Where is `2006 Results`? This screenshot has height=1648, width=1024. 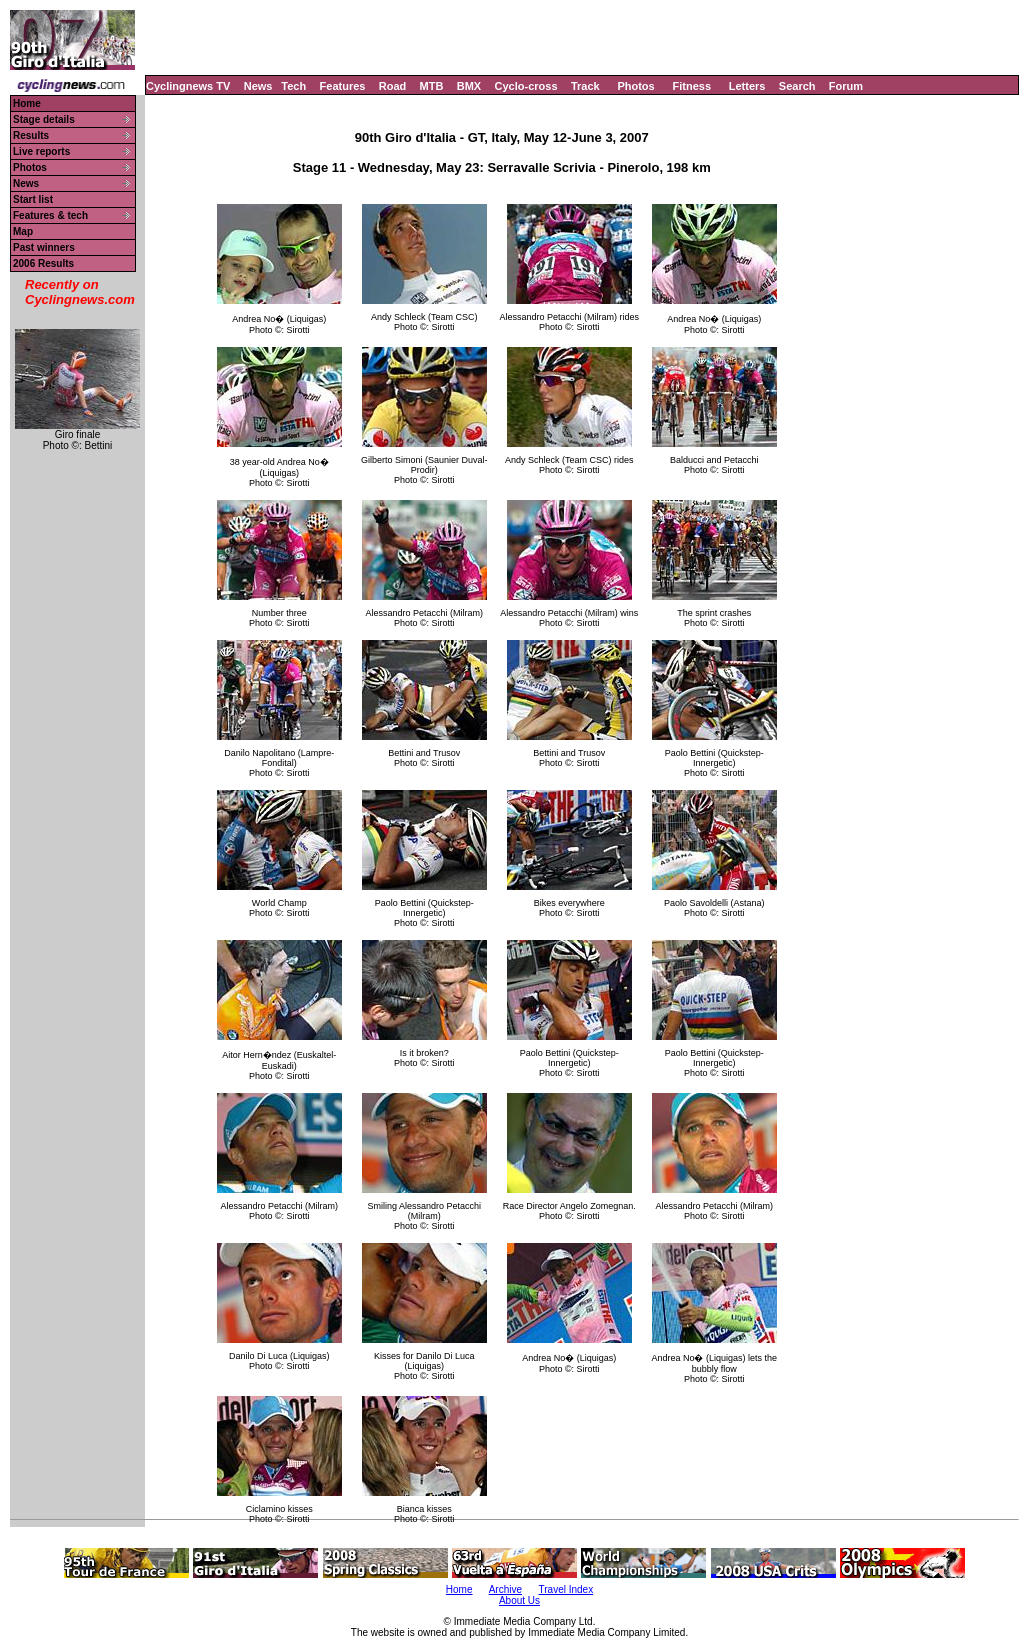
2006 Results is located at coordinates (43, 263).